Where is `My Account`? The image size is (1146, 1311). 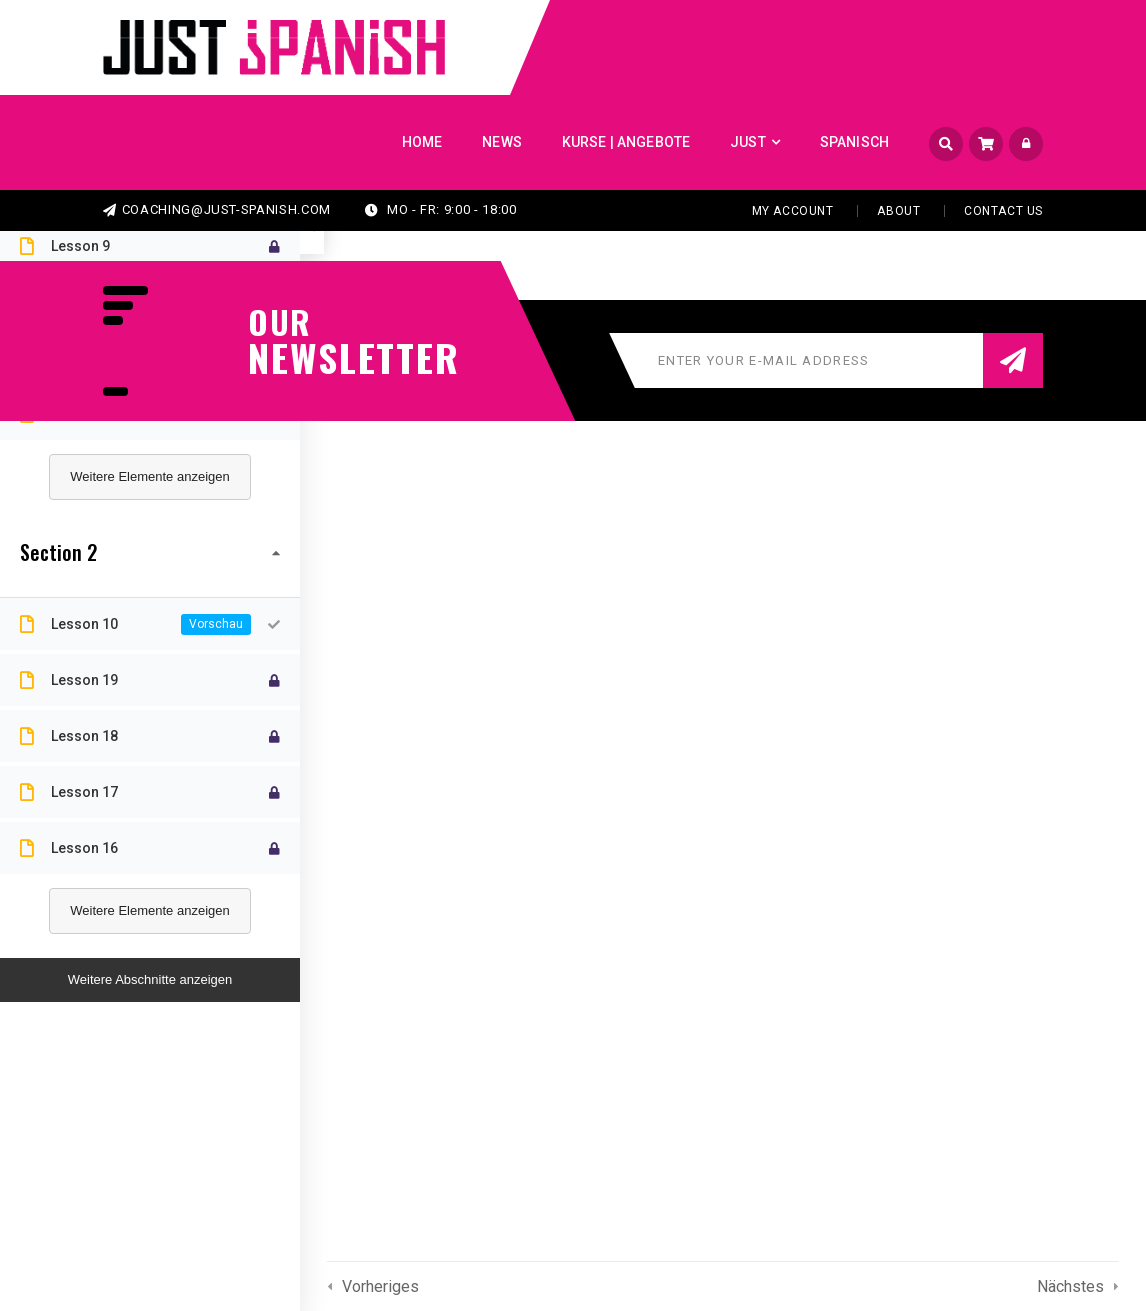
My Account is located at coordinates (793, 211).